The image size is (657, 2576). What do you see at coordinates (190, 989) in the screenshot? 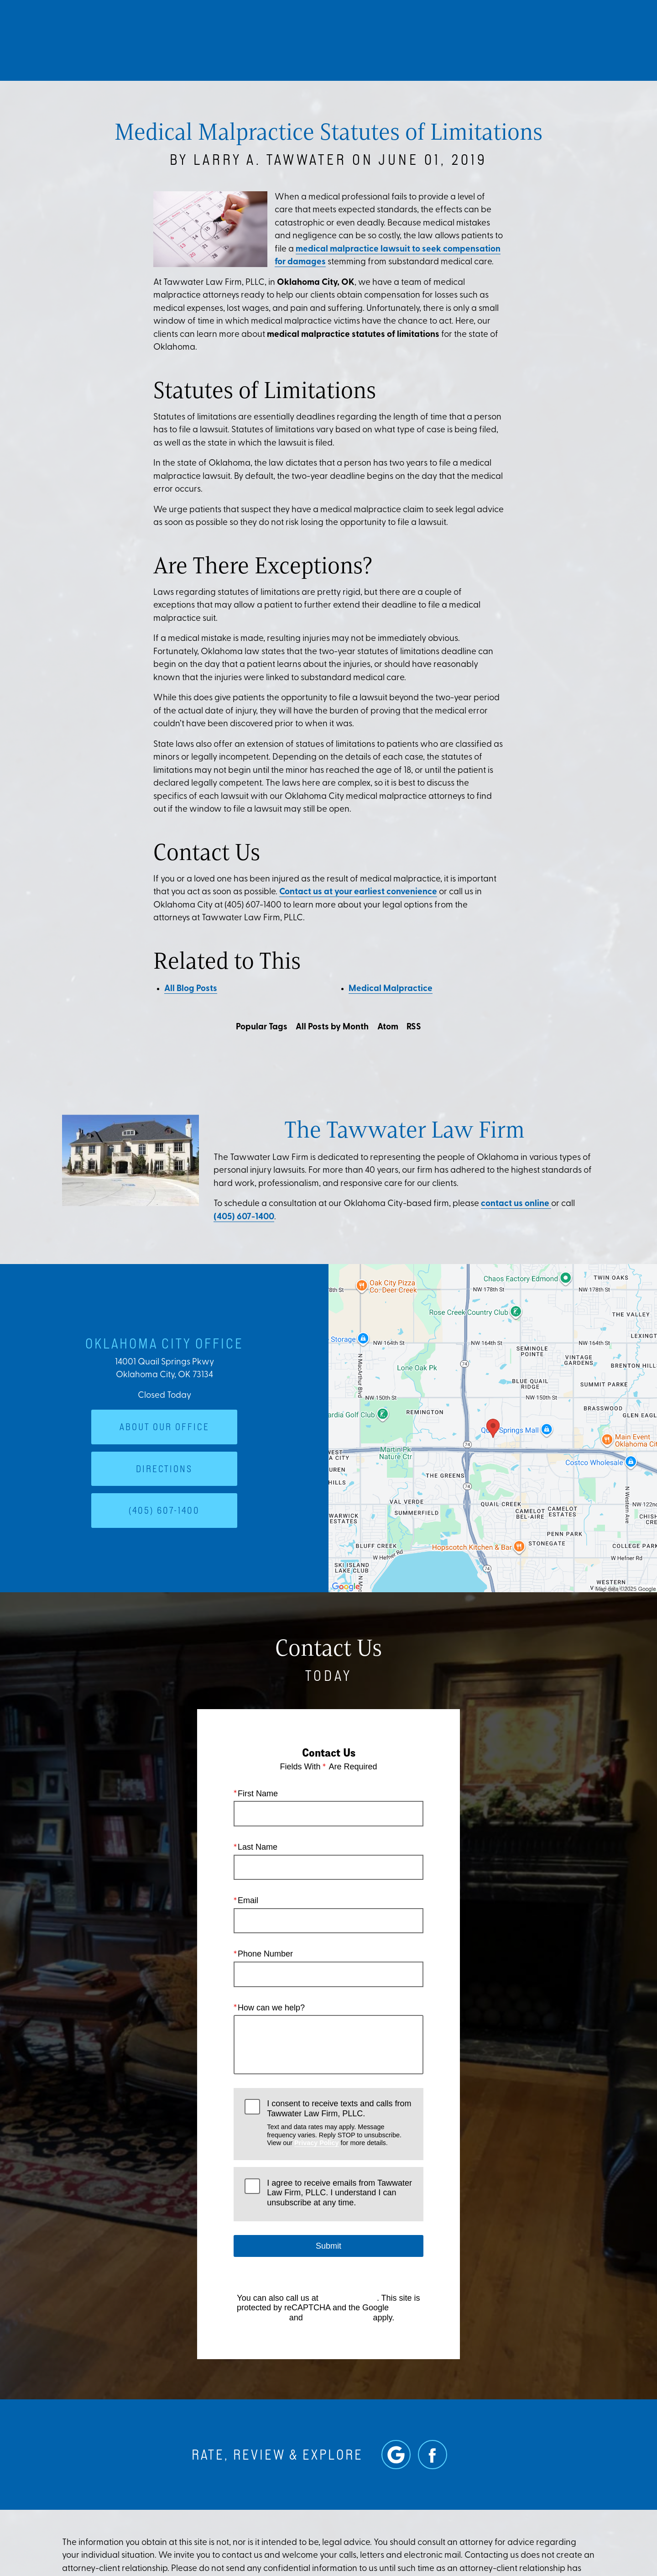
I see `All Blog Posts` at bounding box center [190, 989].